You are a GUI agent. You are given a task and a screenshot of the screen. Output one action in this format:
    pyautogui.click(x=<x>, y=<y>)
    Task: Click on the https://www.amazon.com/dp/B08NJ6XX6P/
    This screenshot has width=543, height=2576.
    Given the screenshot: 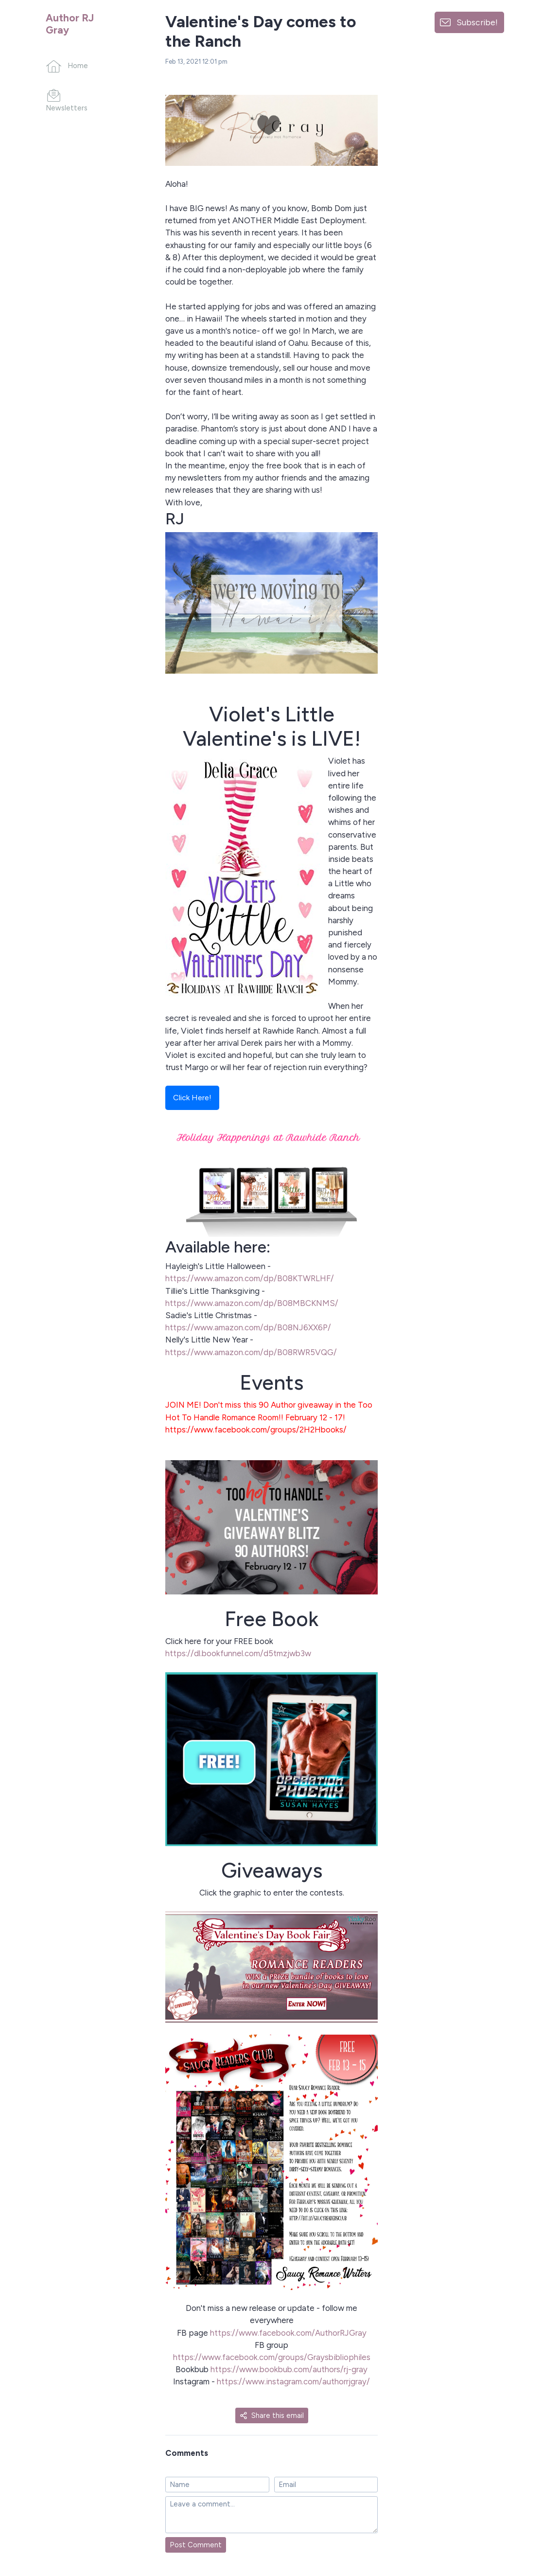 What is the action you would take?
    pyautogui.click(x=248, y=1327)
    